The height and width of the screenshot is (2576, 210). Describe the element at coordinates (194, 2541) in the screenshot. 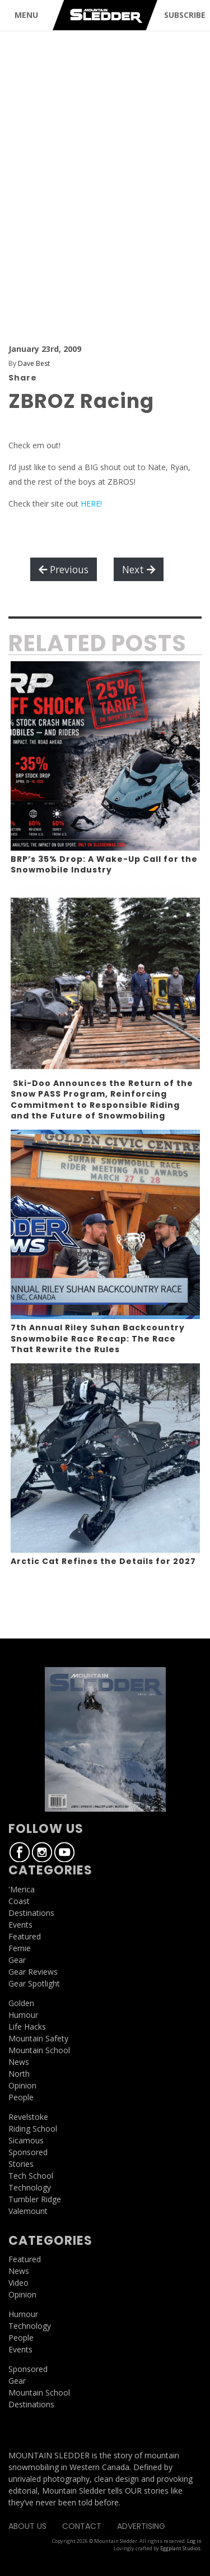

I see `Log in` at that location.